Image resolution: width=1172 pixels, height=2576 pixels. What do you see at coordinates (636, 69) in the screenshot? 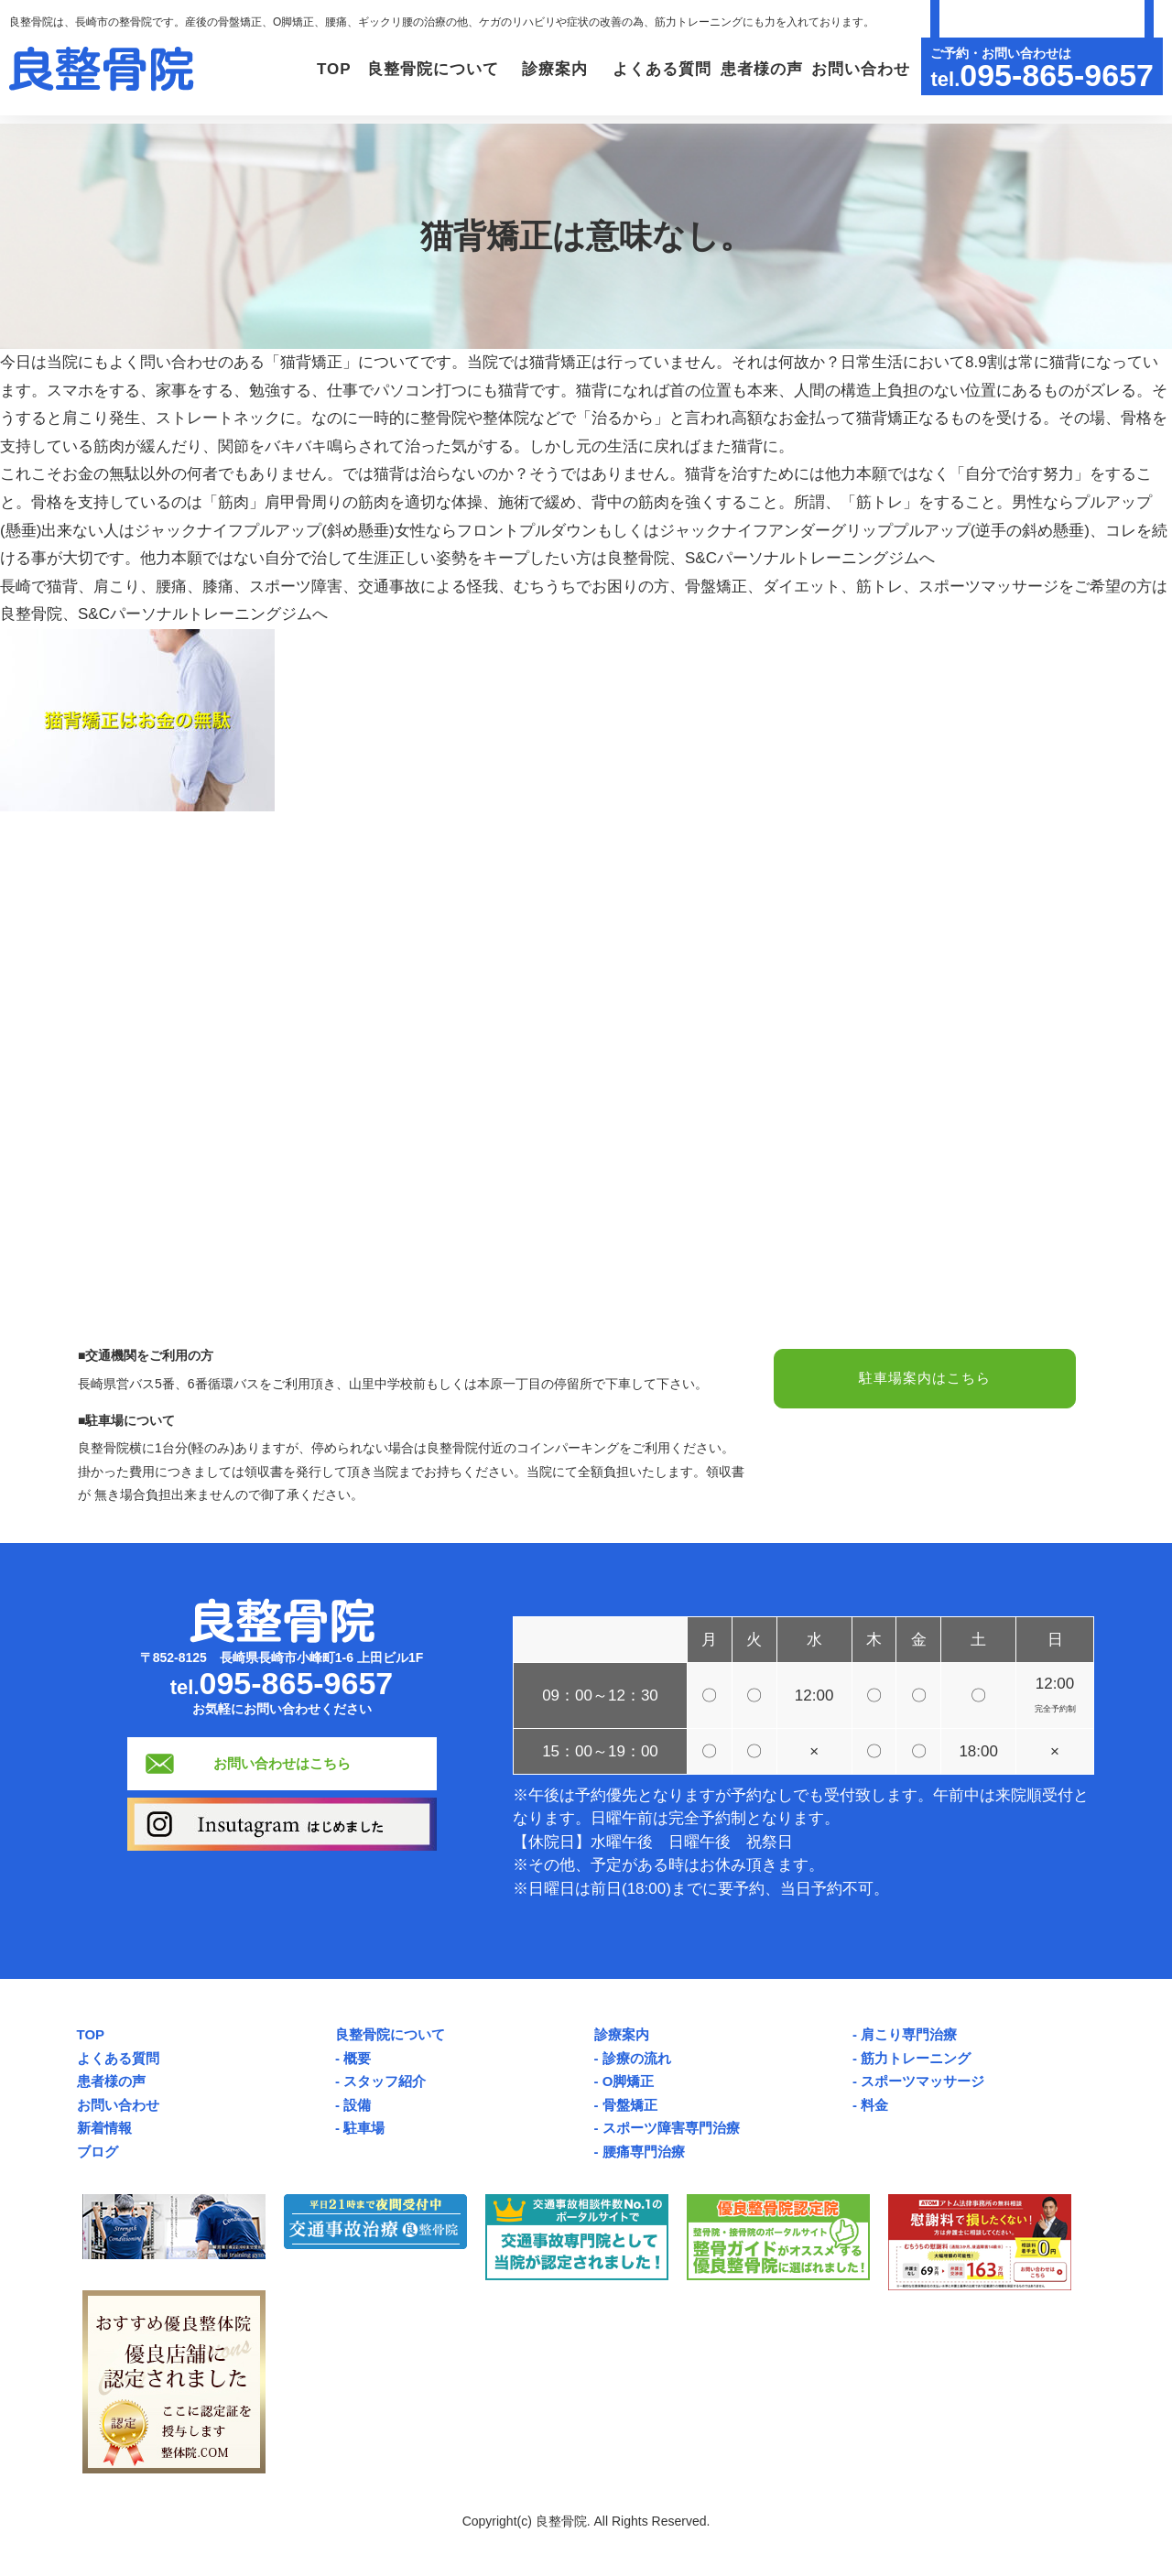
I see `よくある質問` at bounding box center [636, 69].